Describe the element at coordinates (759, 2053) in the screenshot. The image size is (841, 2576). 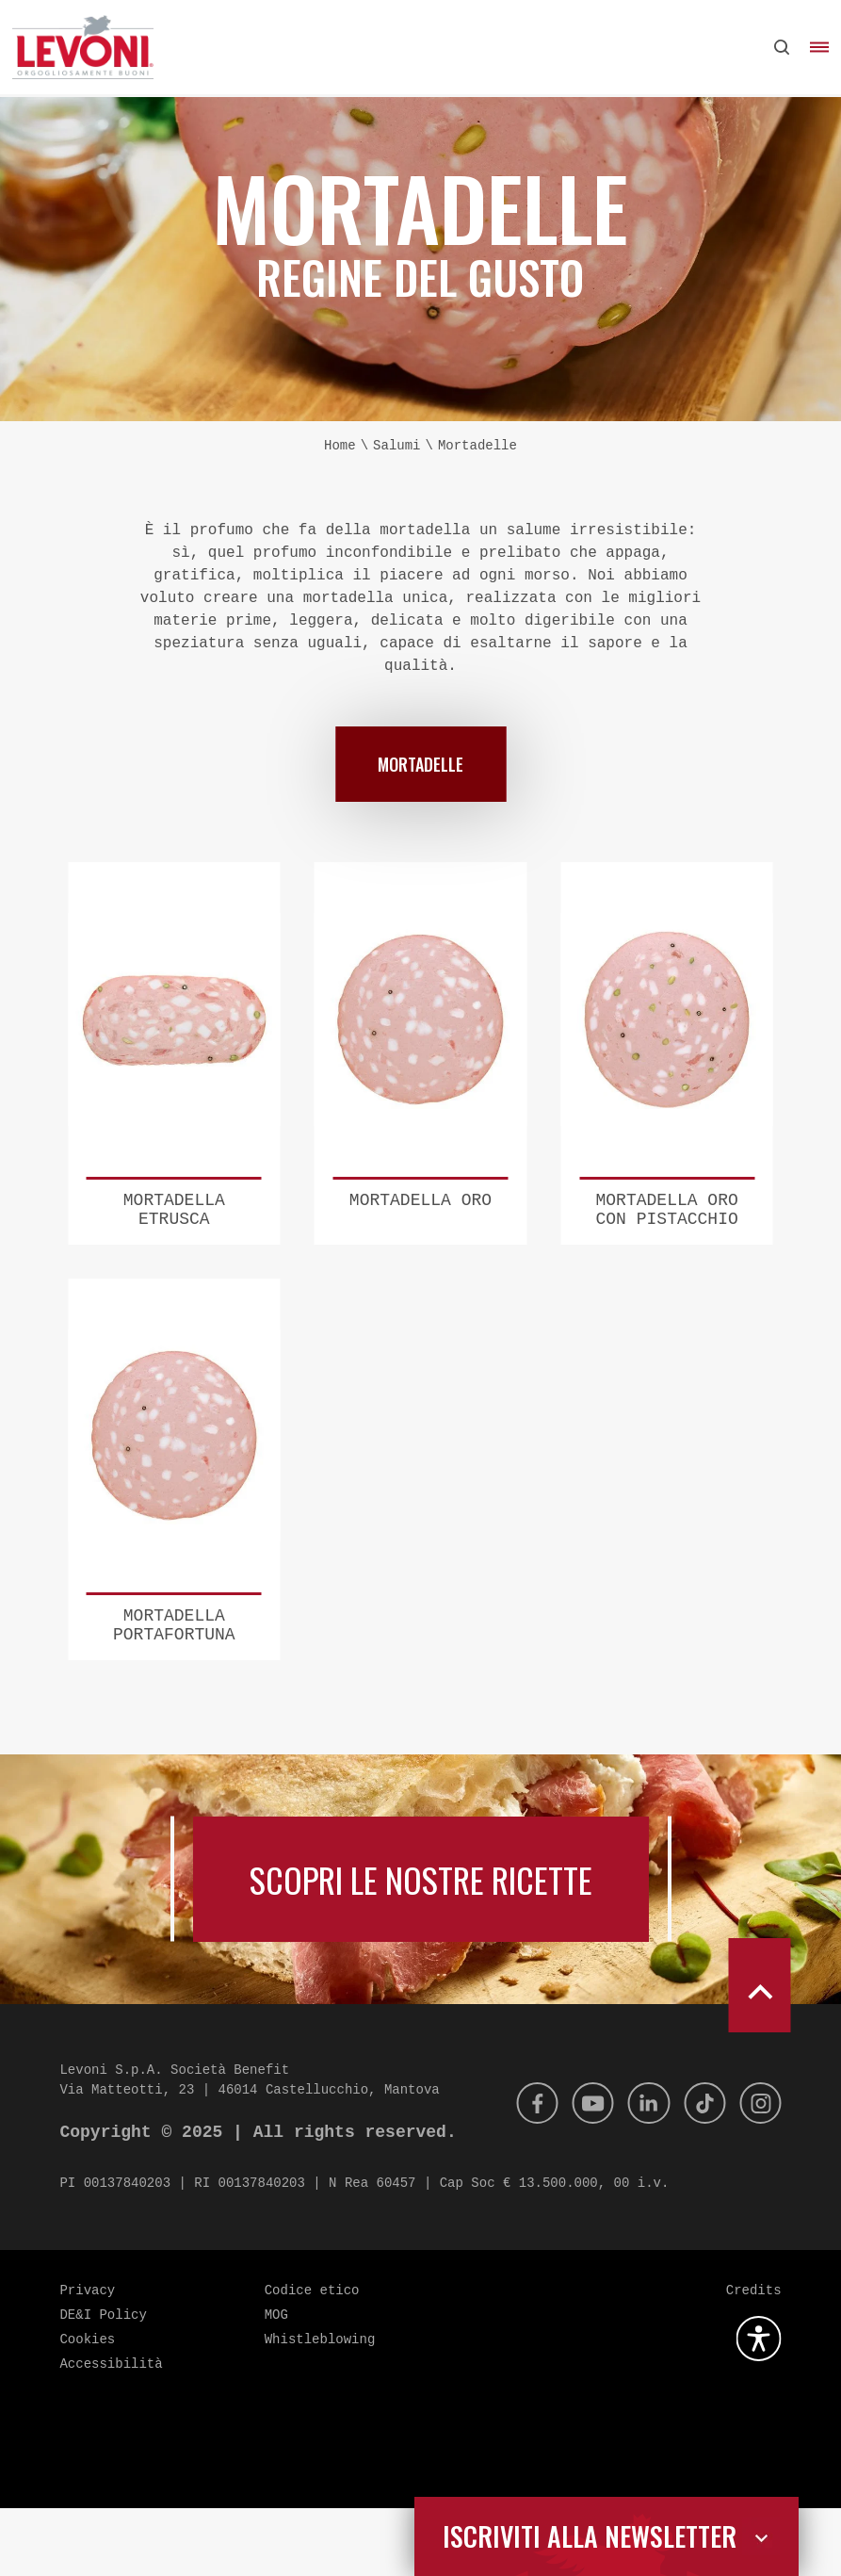
I see `[scroll to top]` at that location.